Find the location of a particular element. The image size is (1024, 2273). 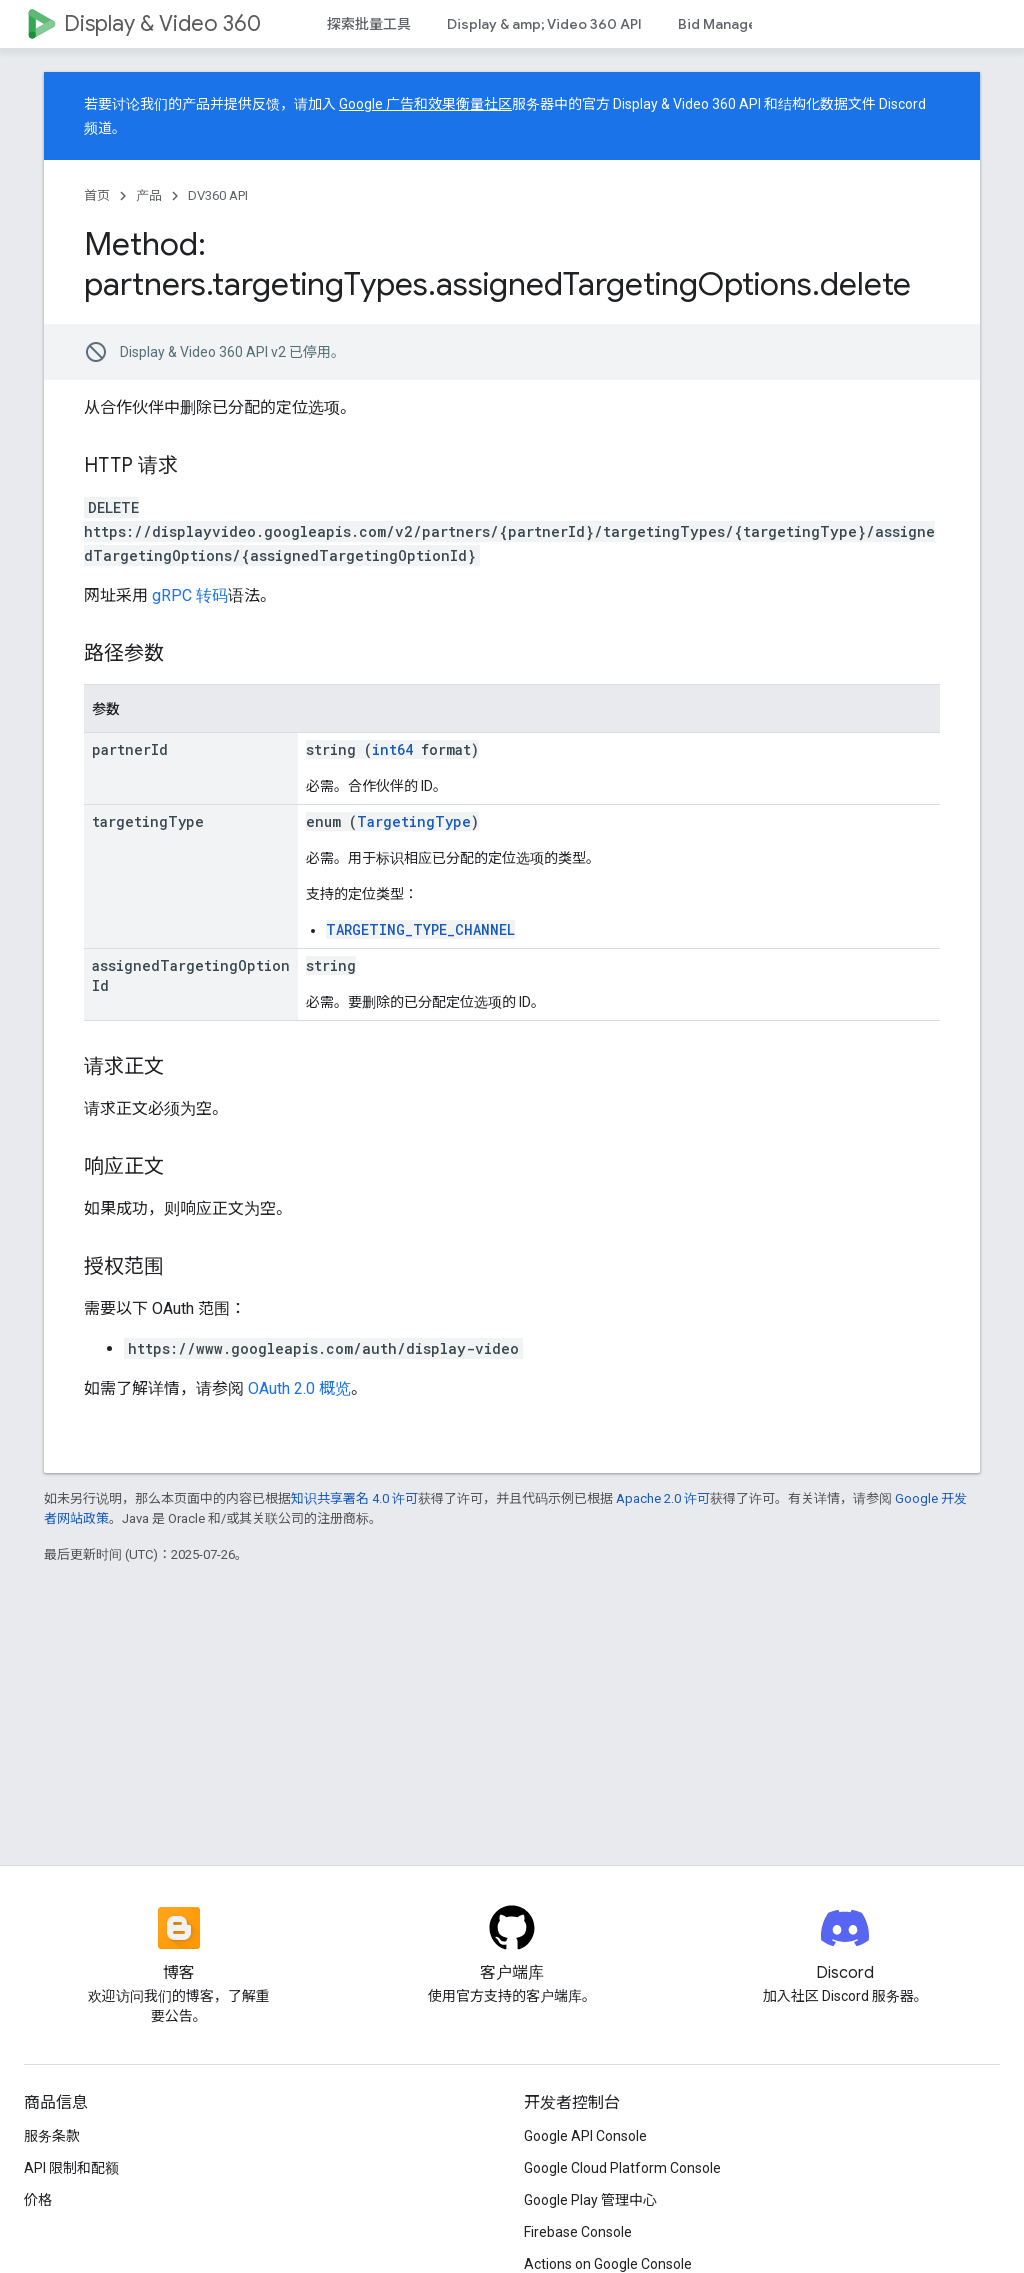

int64 is located at coordinates (392, 749).